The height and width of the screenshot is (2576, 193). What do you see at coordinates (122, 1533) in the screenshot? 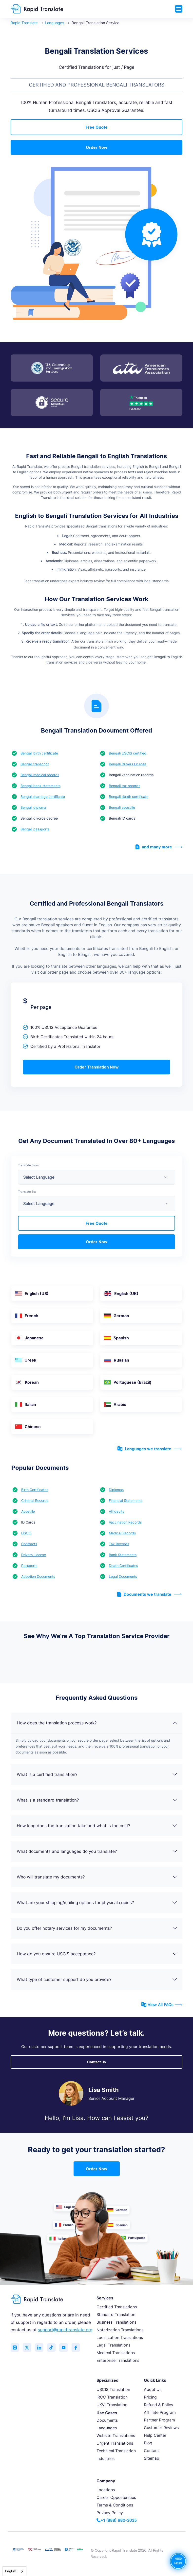
I see `Medical Records` at bounding box center [122, 1533].